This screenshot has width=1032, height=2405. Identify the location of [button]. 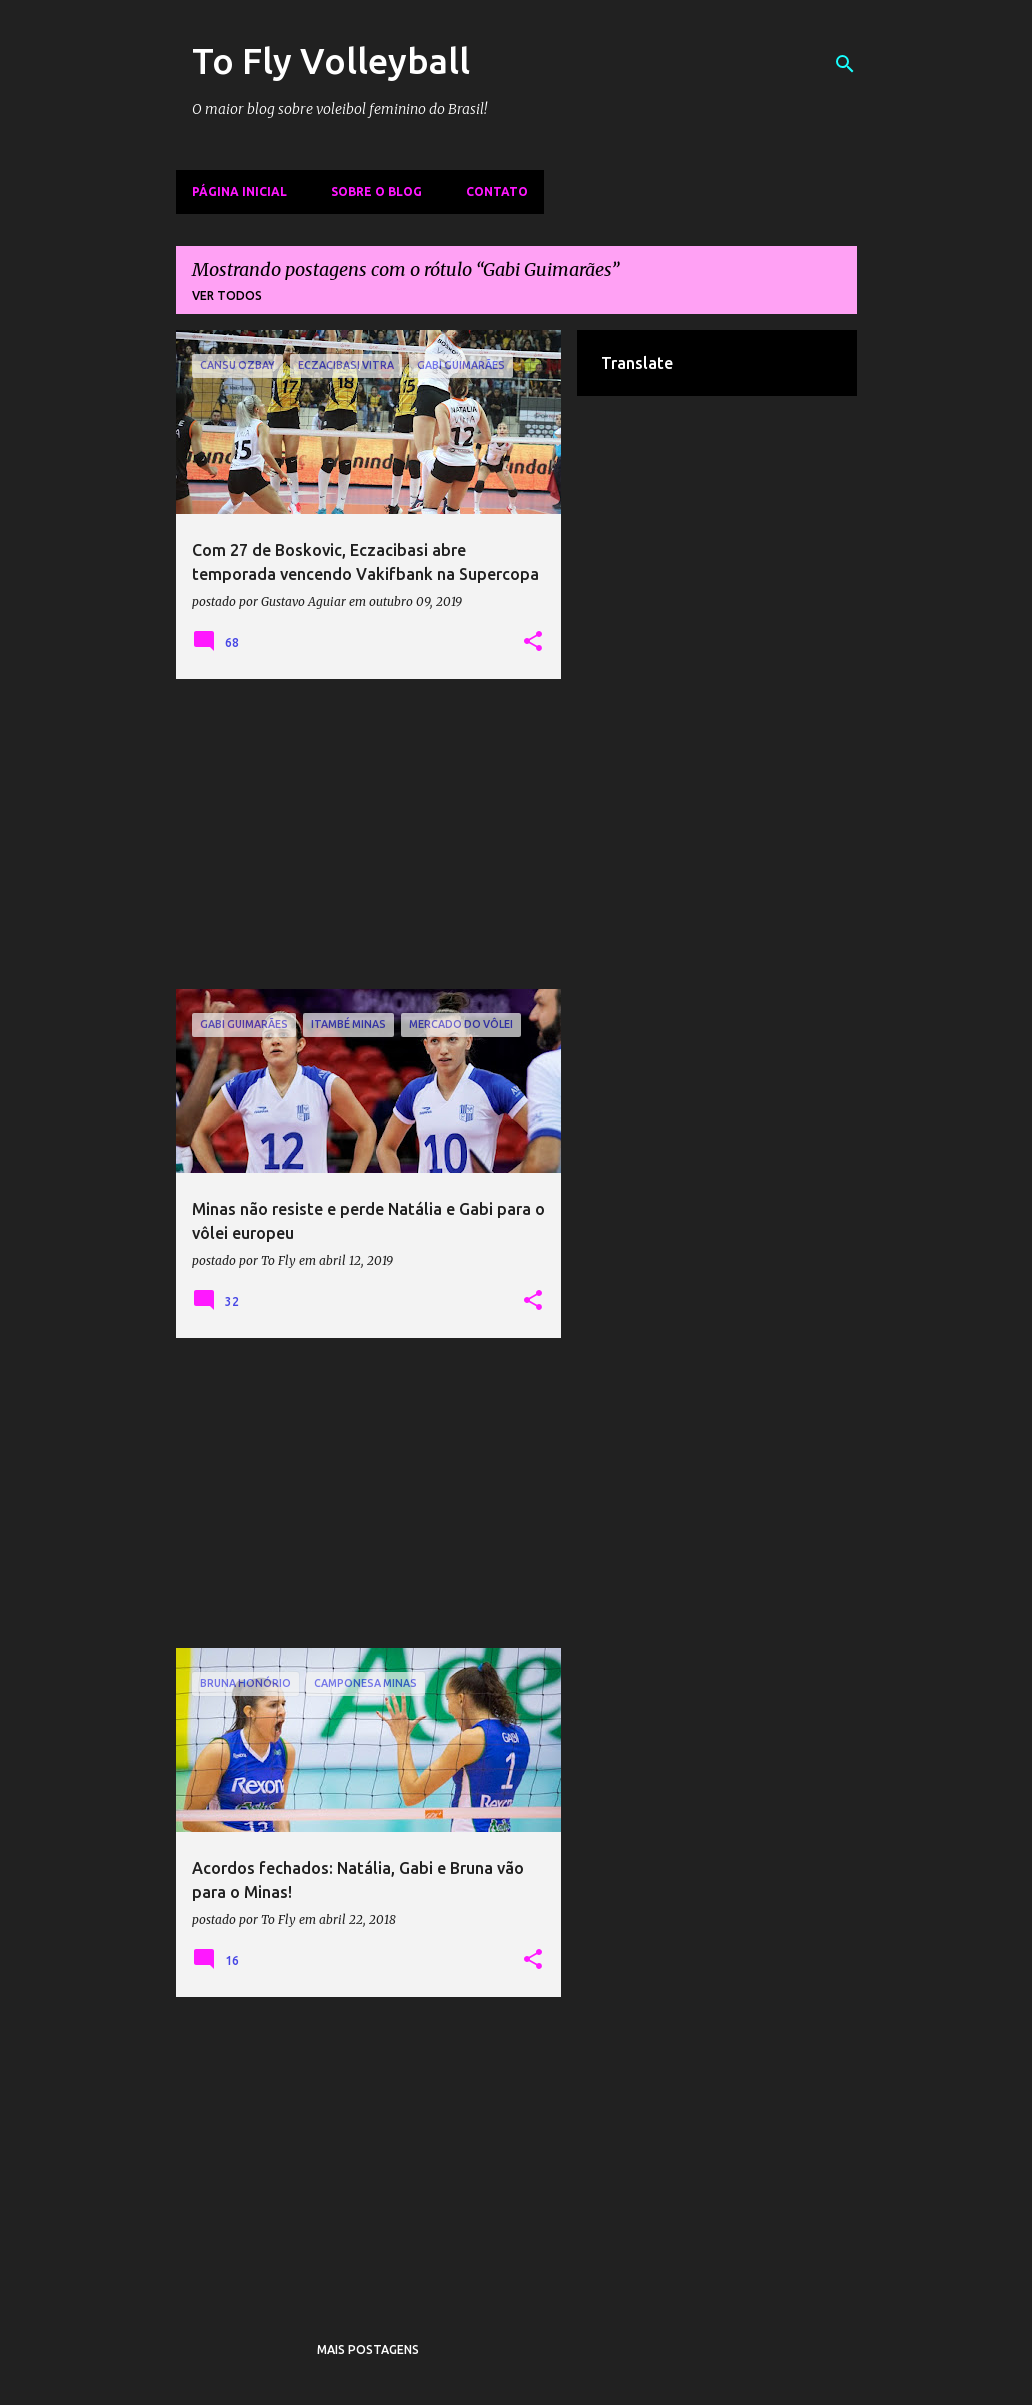
(533, 642).